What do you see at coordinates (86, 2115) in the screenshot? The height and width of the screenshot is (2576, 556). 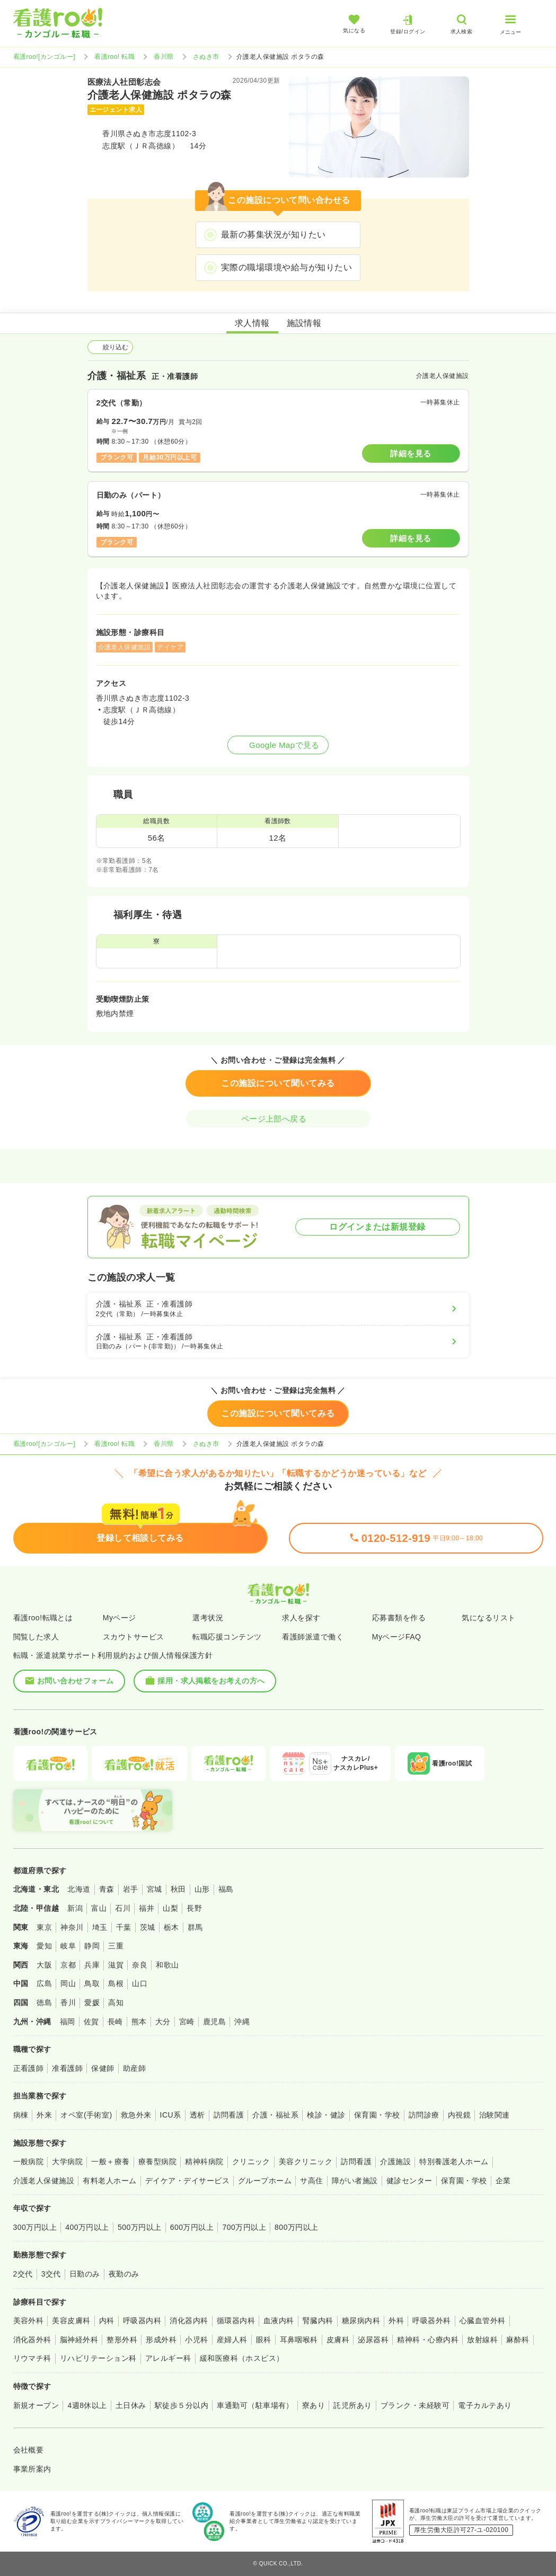 I see `オペ室(手術室)` at bounding box center [86, 2115].